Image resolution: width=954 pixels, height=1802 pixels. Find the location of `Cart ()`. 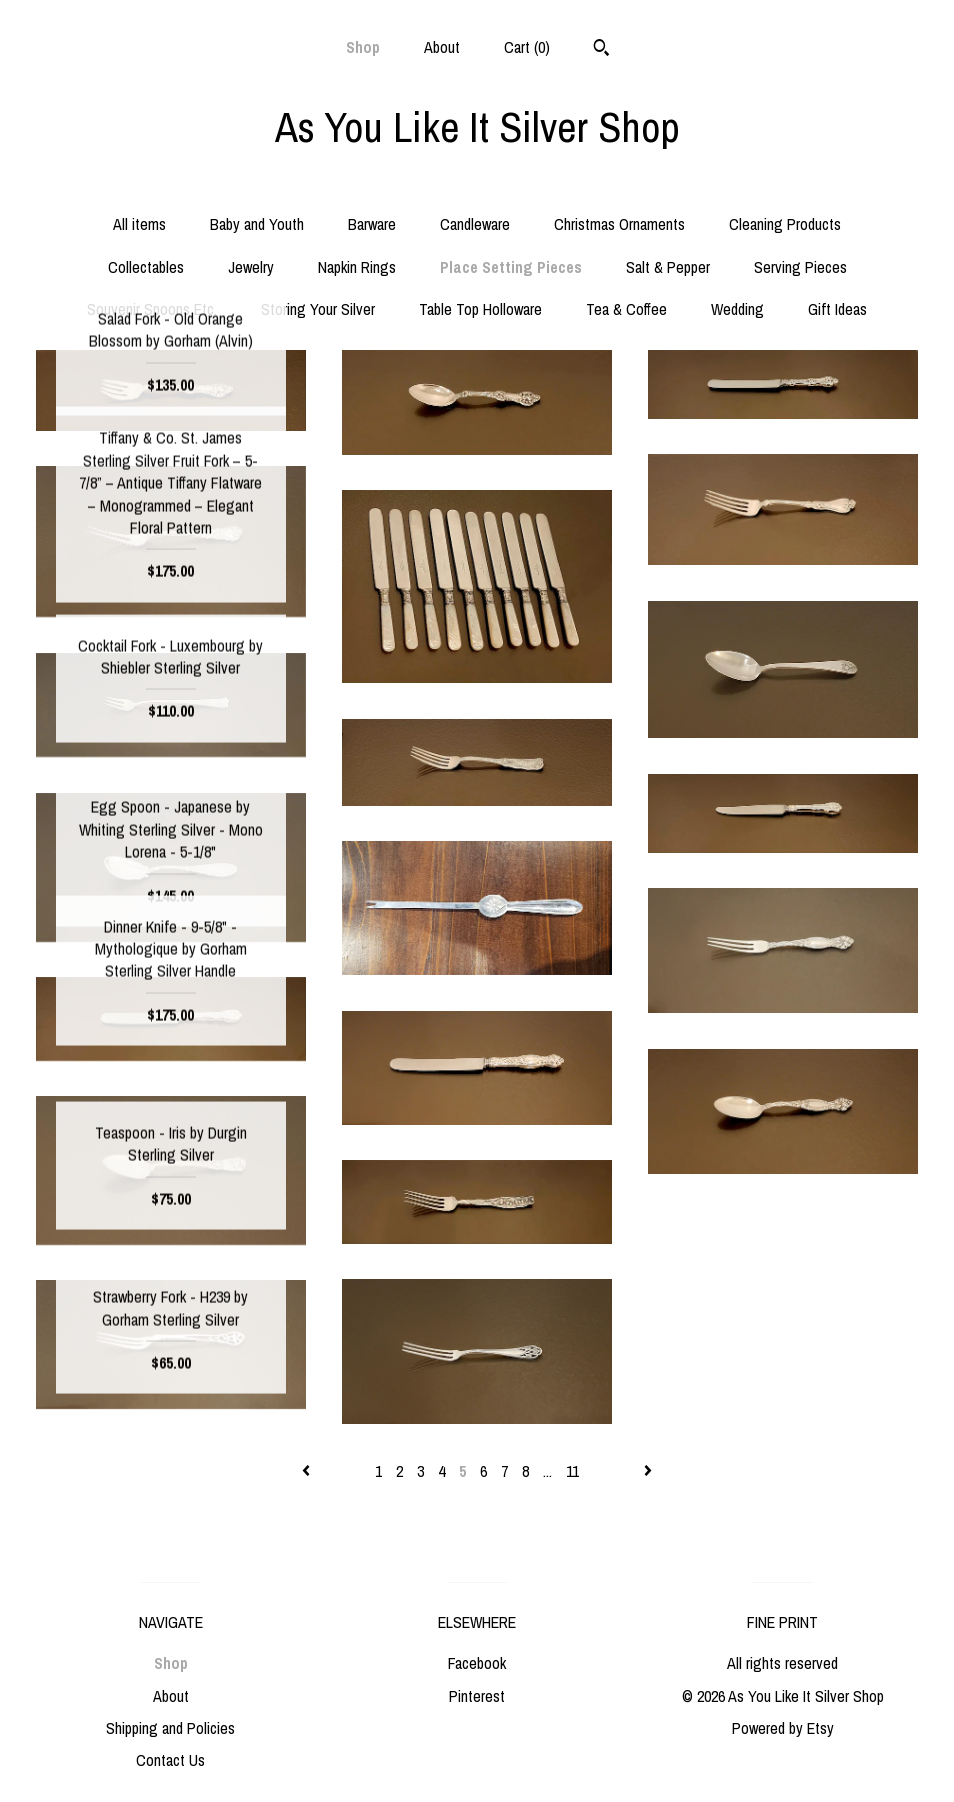

Cart () is located at coordinates (527, 47).